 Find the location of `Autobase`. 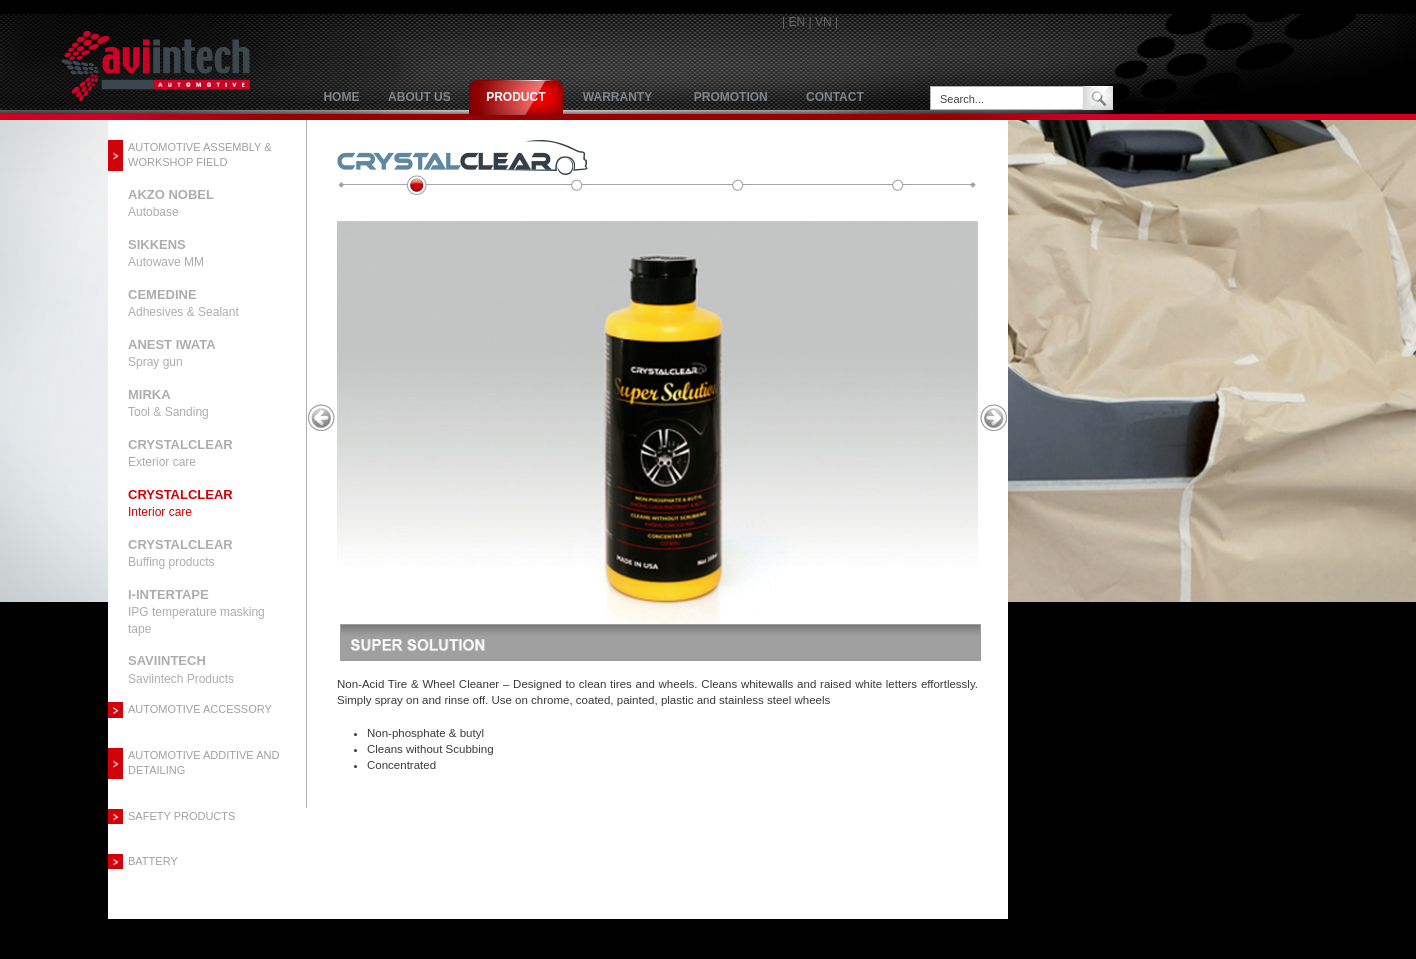

Autobase is located at coordinates (171, 203).